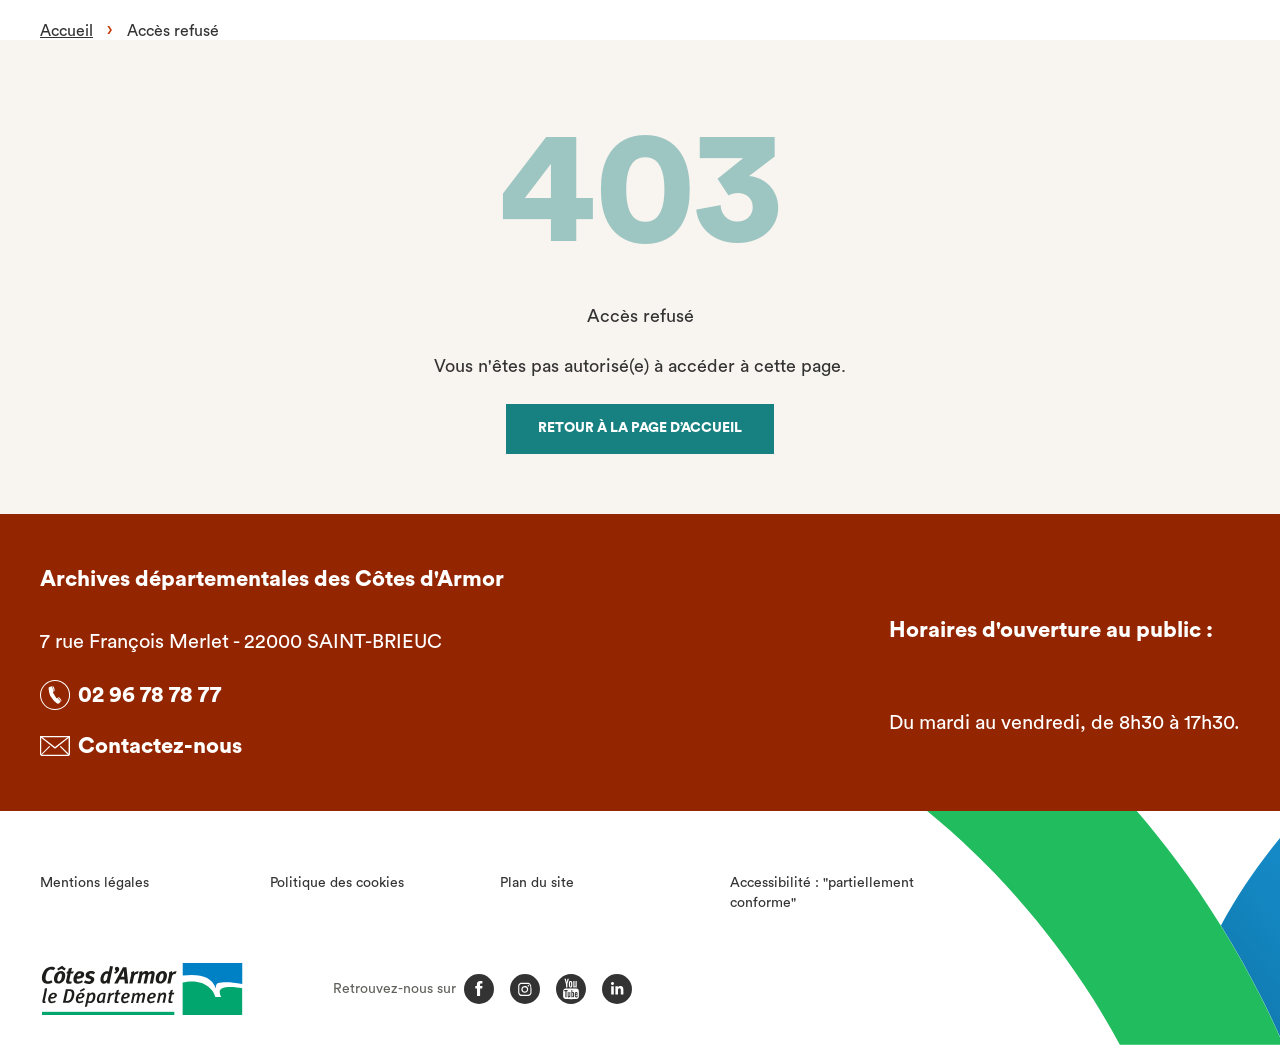 The height and width of the screenshot is (1045, 1280). Describe the element at coordinates (149, 695) in the screenshot. I see `02 96 78 78 77` at that location.